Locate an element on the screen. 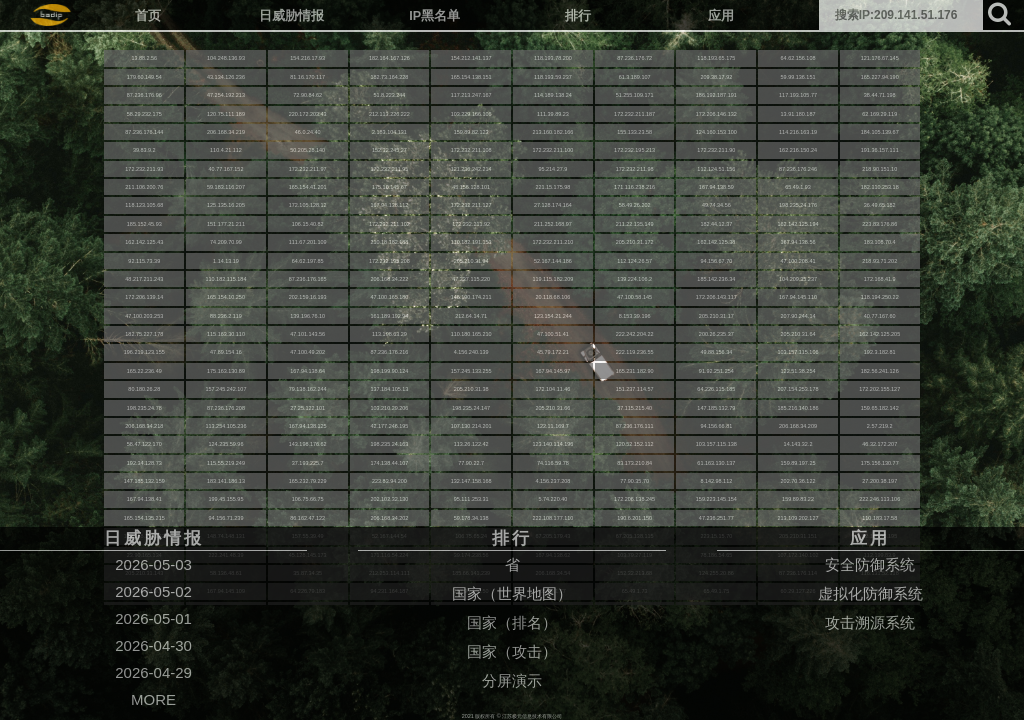  122.11.169.7 is located at coordinates (553, 426).